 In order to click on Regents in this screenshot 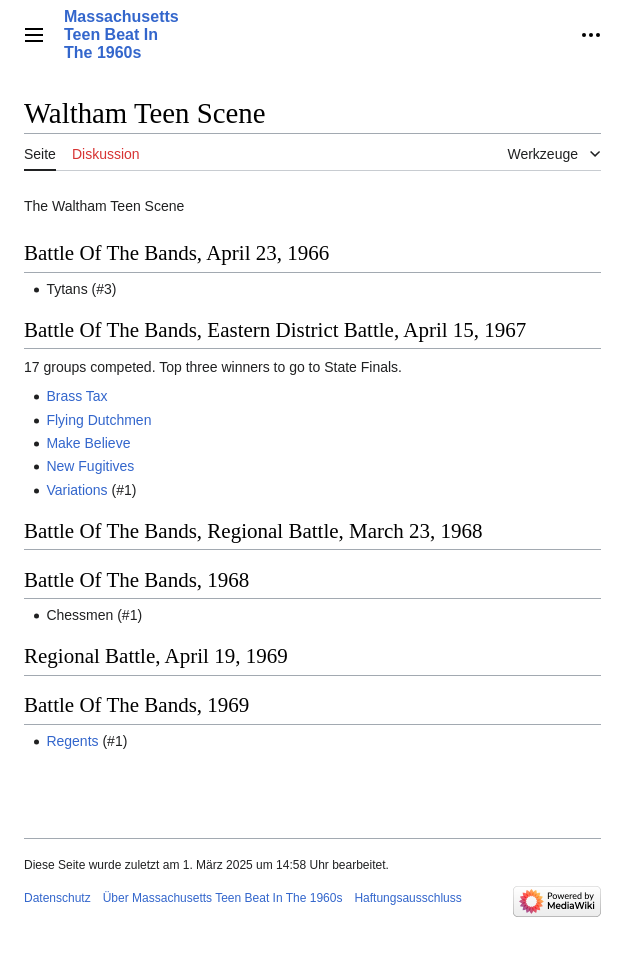, I will do `click(72, 741)`.